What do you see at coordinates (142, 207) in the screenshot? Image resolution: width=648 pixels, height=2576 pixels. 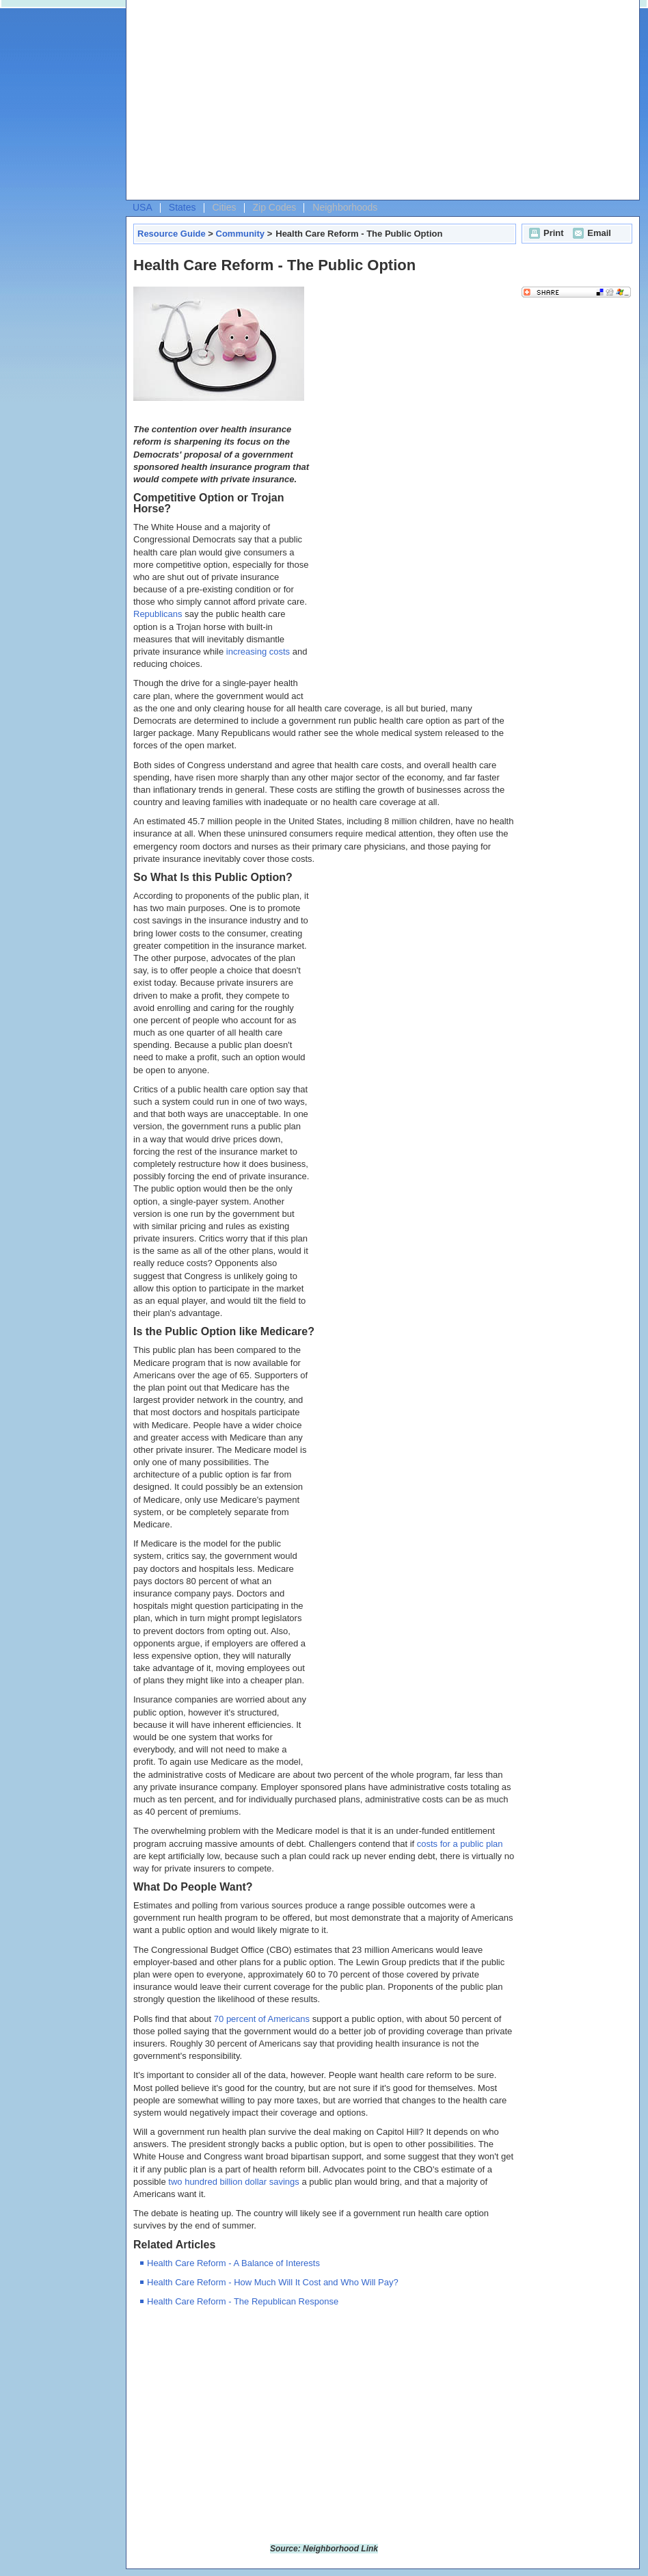 I see `USA` at bounding box center [142, 207].